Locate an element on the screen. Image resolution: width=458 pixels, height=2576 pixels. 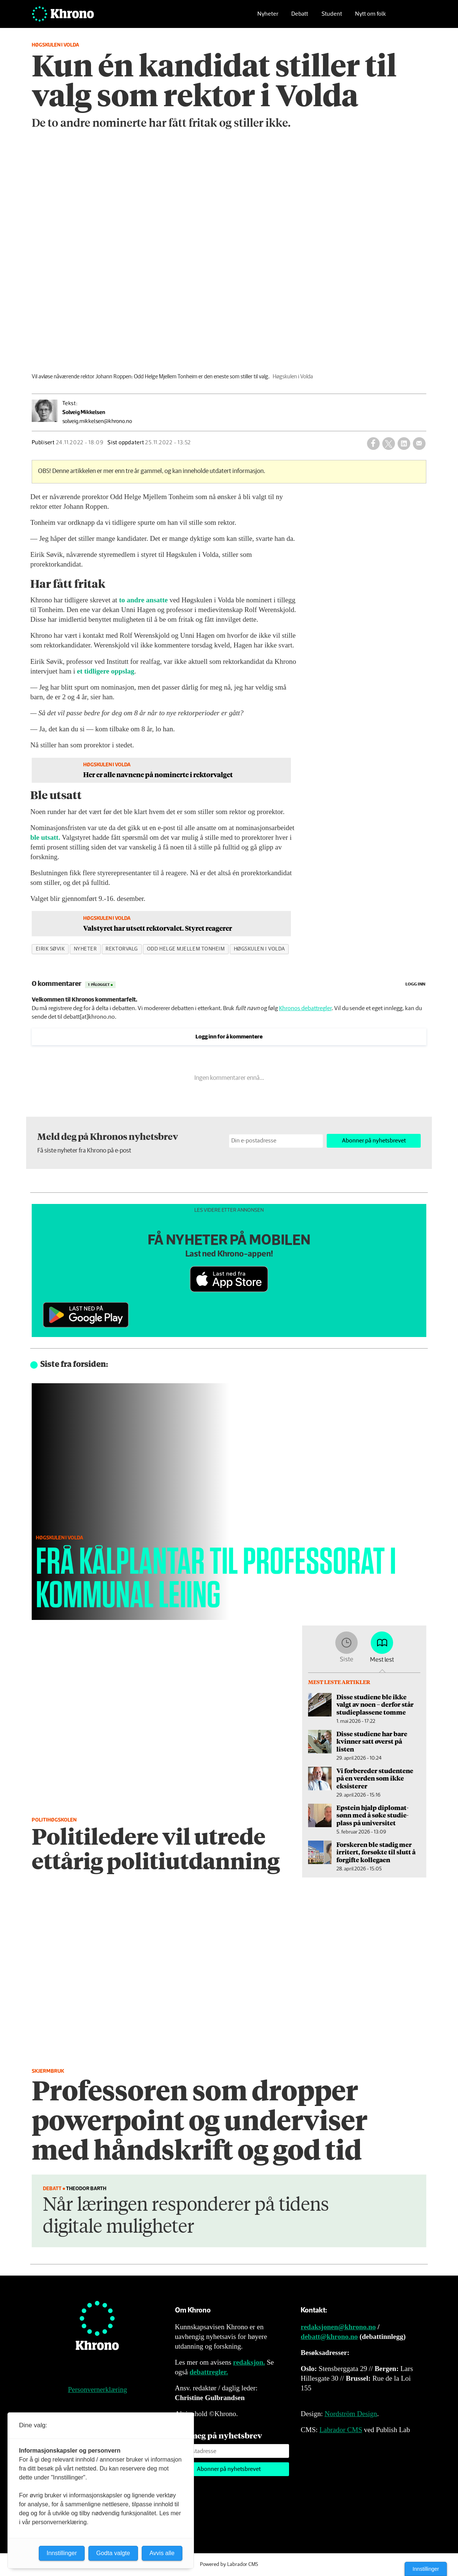
debattregler. is located at coordinates (208, 2372).